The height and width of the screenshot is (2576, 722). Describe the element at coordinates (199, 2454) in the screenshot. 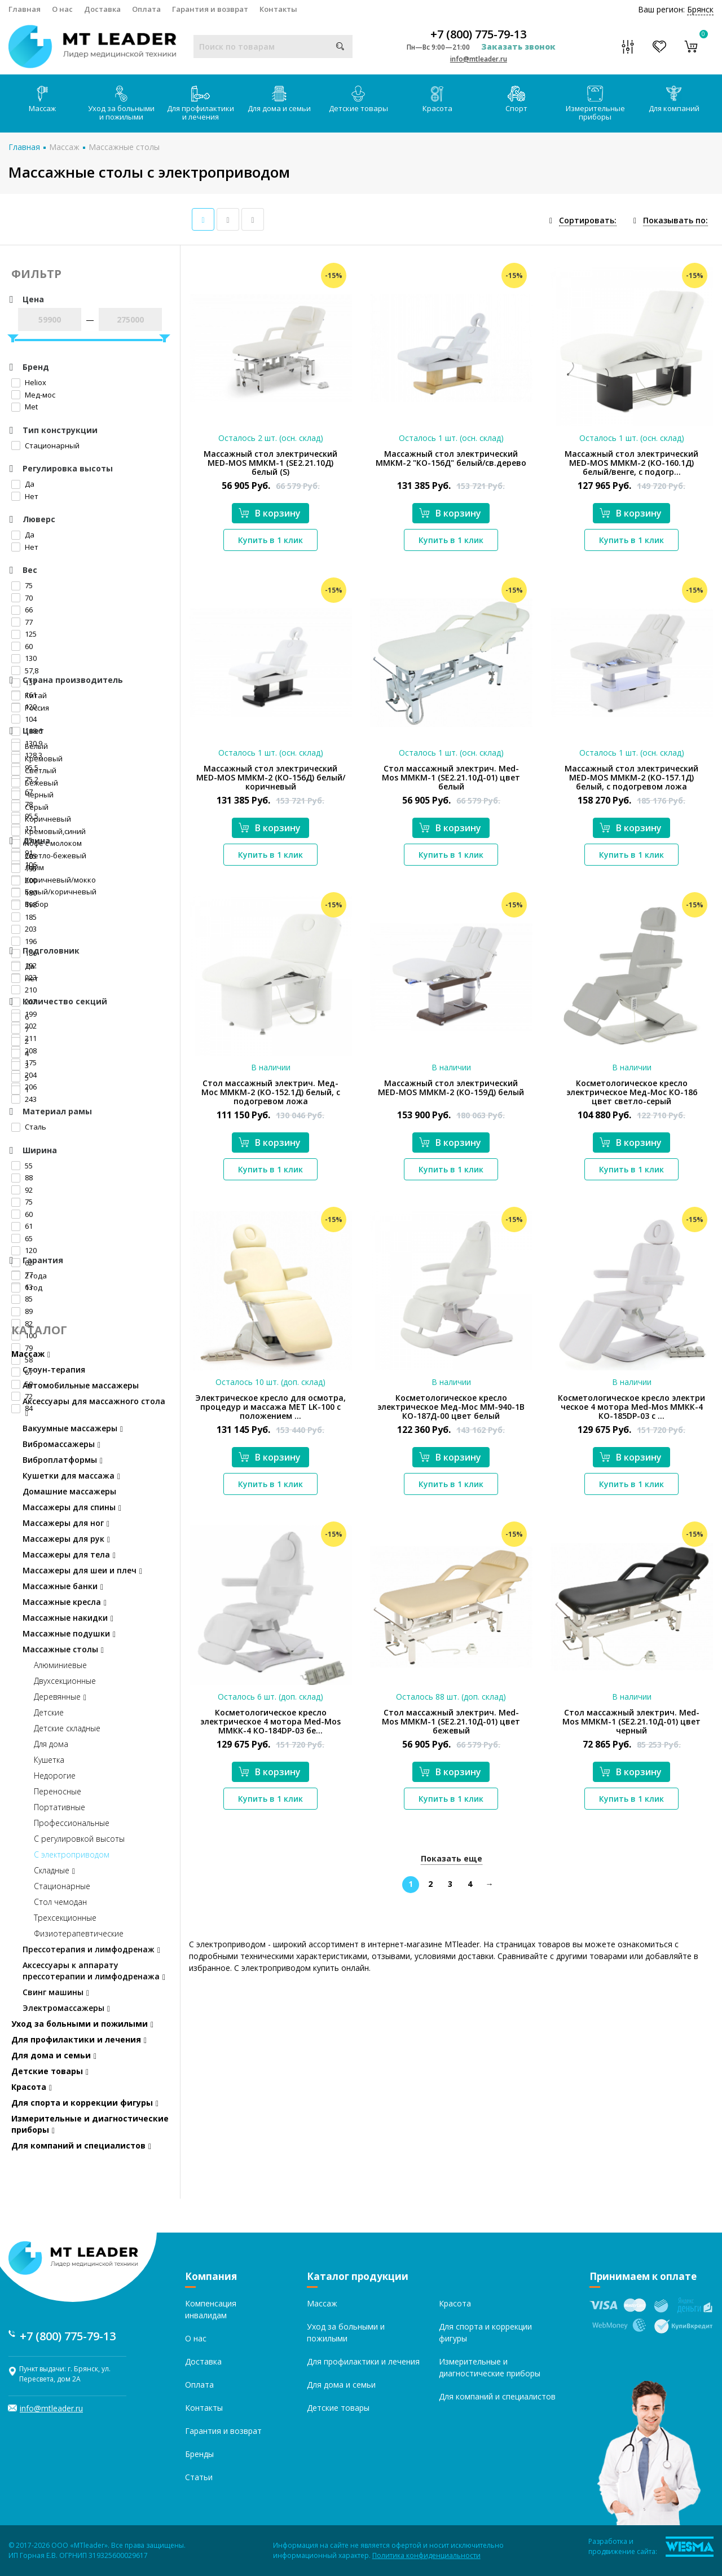

I see `Бренды` at that location.